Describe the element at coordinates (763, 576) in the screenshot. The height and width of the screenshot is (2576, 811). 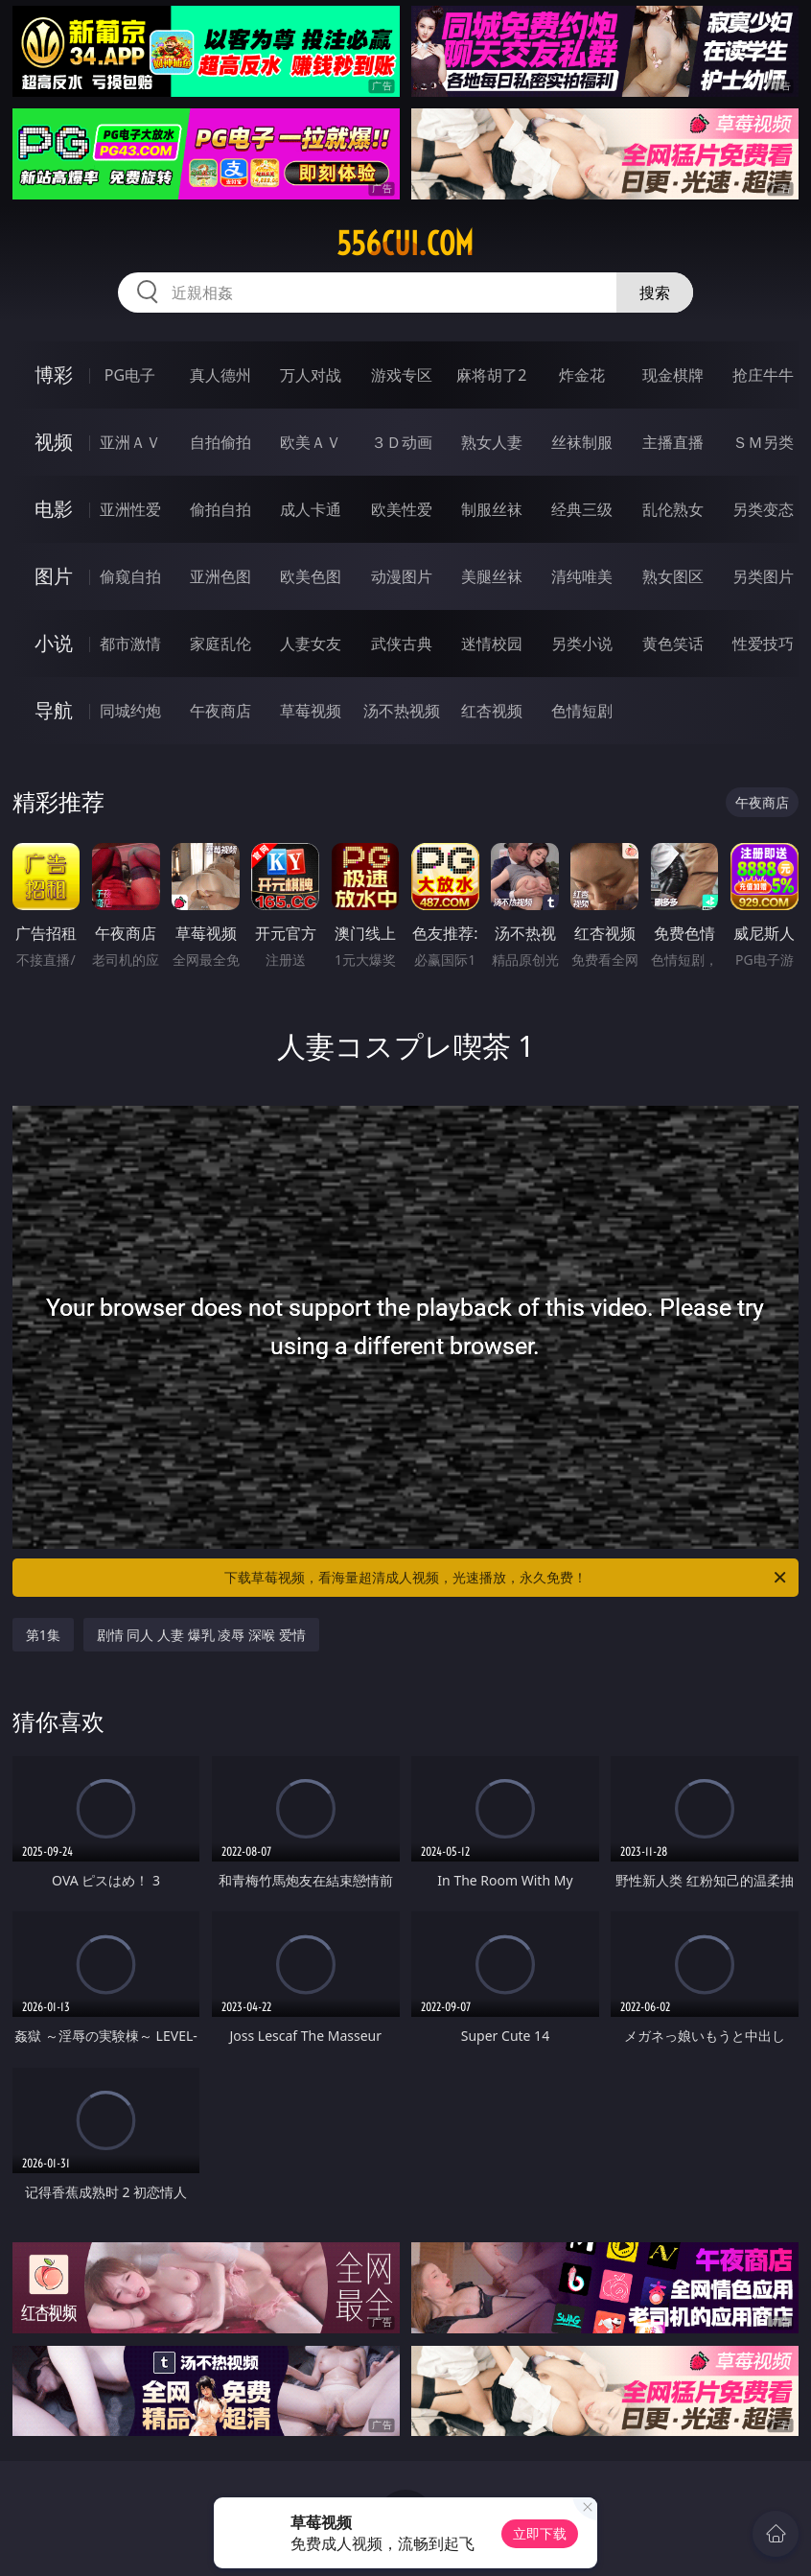
I see `另类图片` at that location.